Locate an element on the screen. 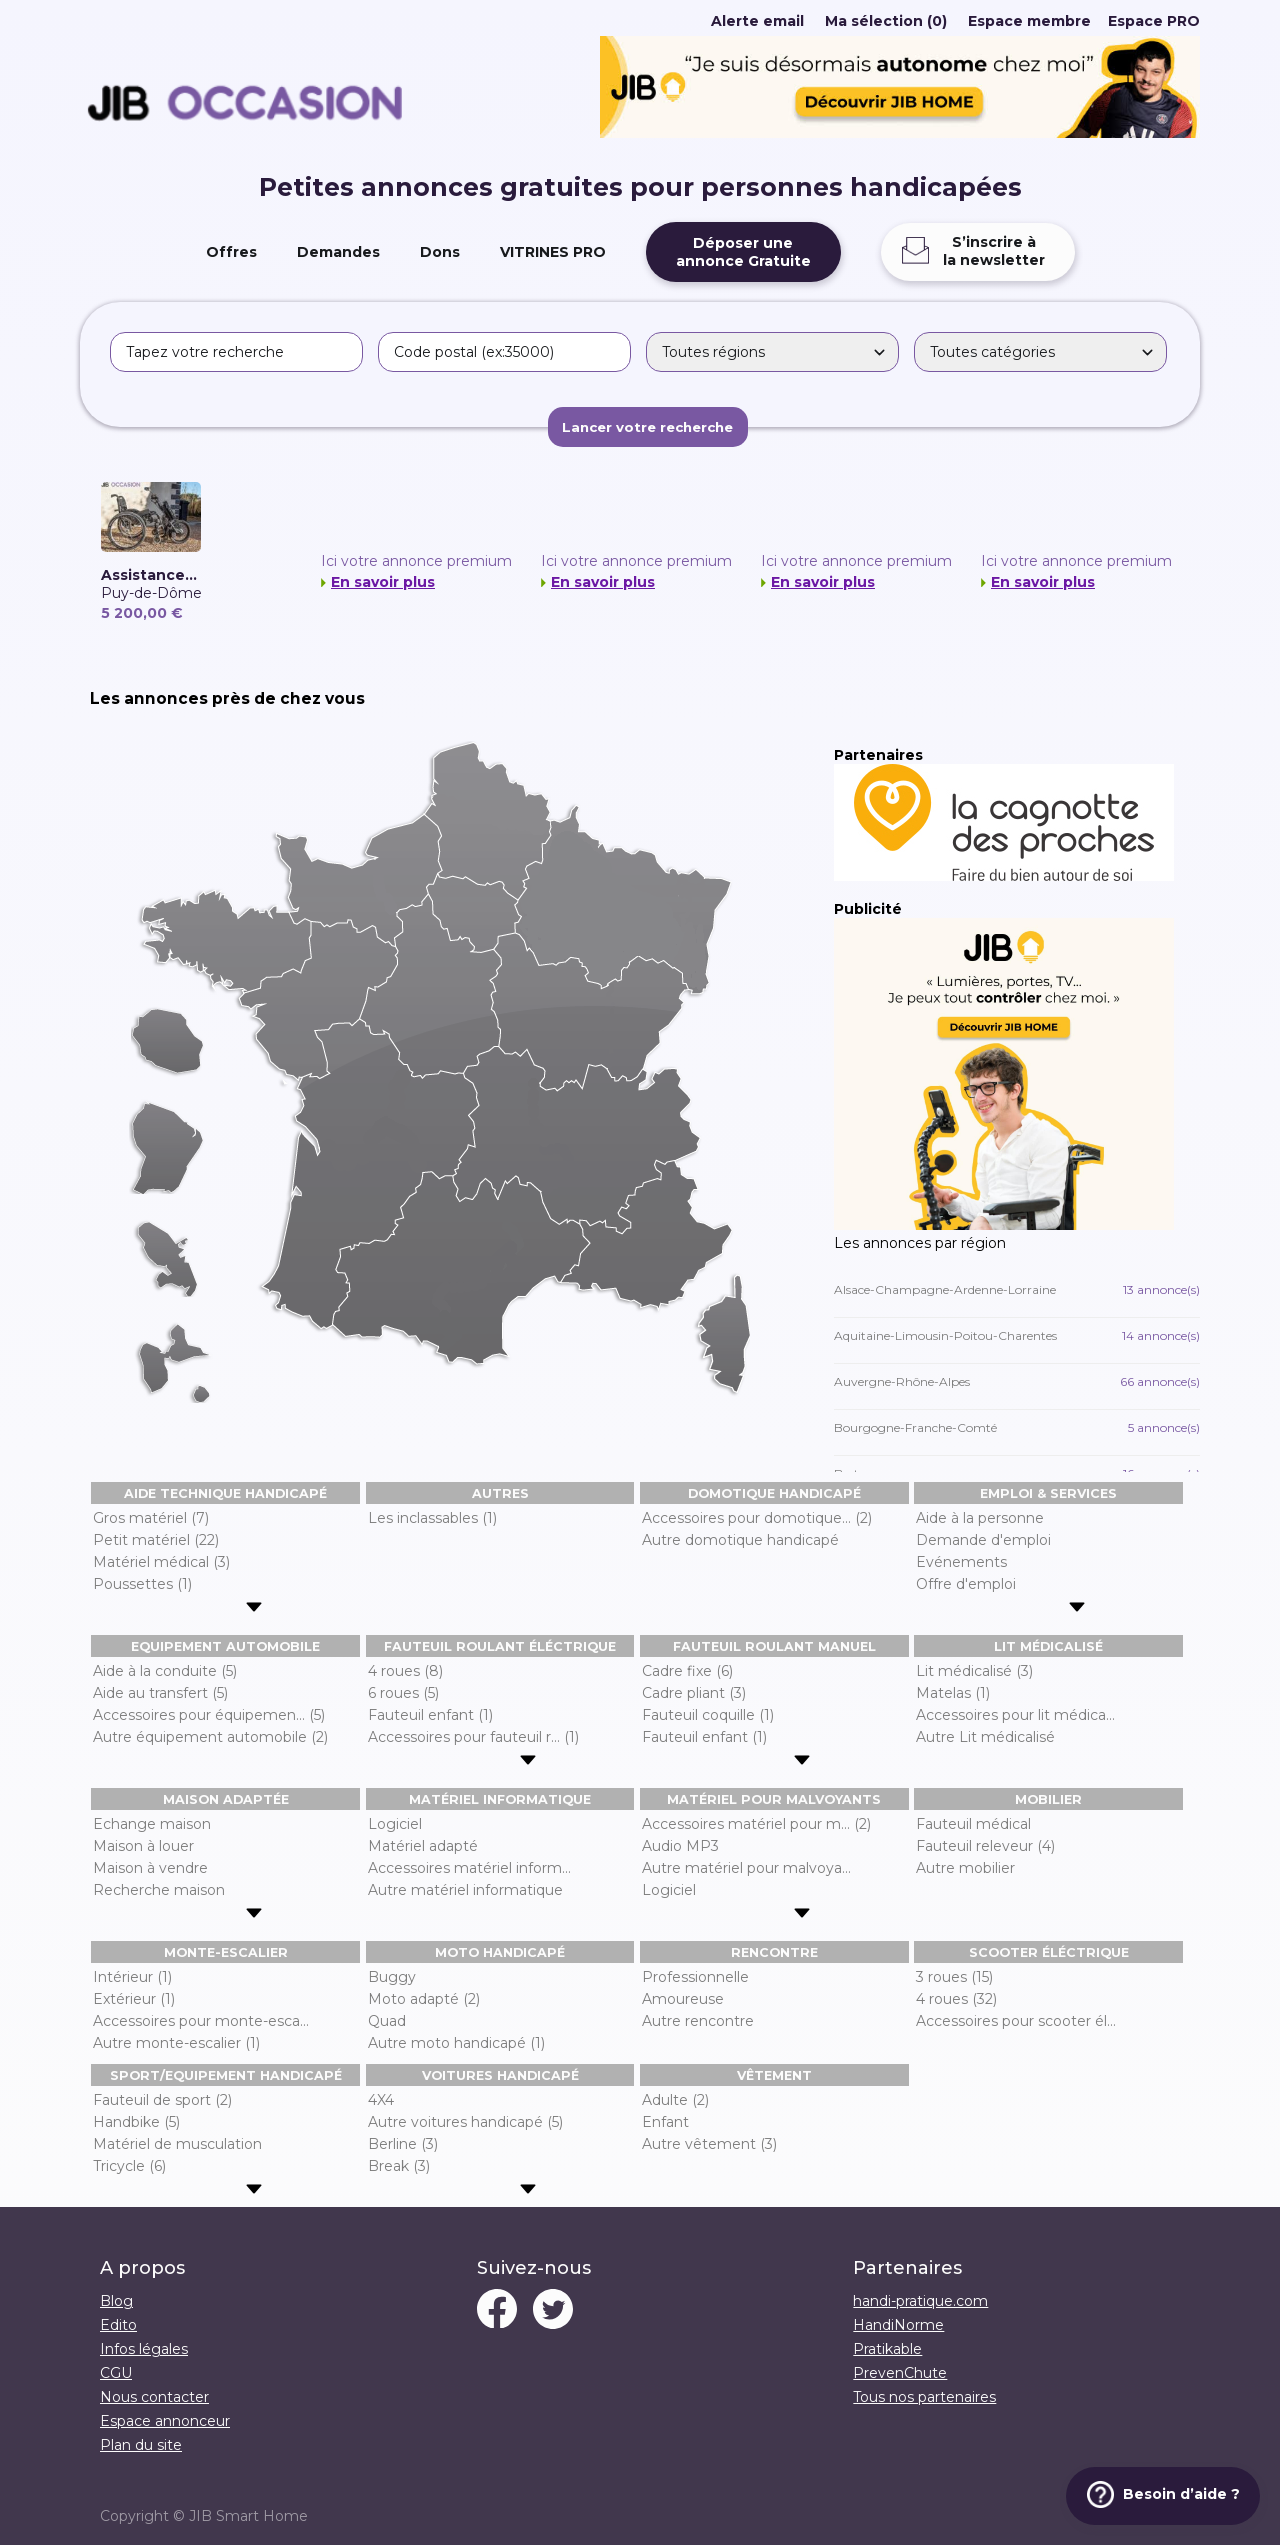 The width and height of the screenshot is (1280, 2545). Accessoires pour monte-esca... is located at coordinates (201, 2021).